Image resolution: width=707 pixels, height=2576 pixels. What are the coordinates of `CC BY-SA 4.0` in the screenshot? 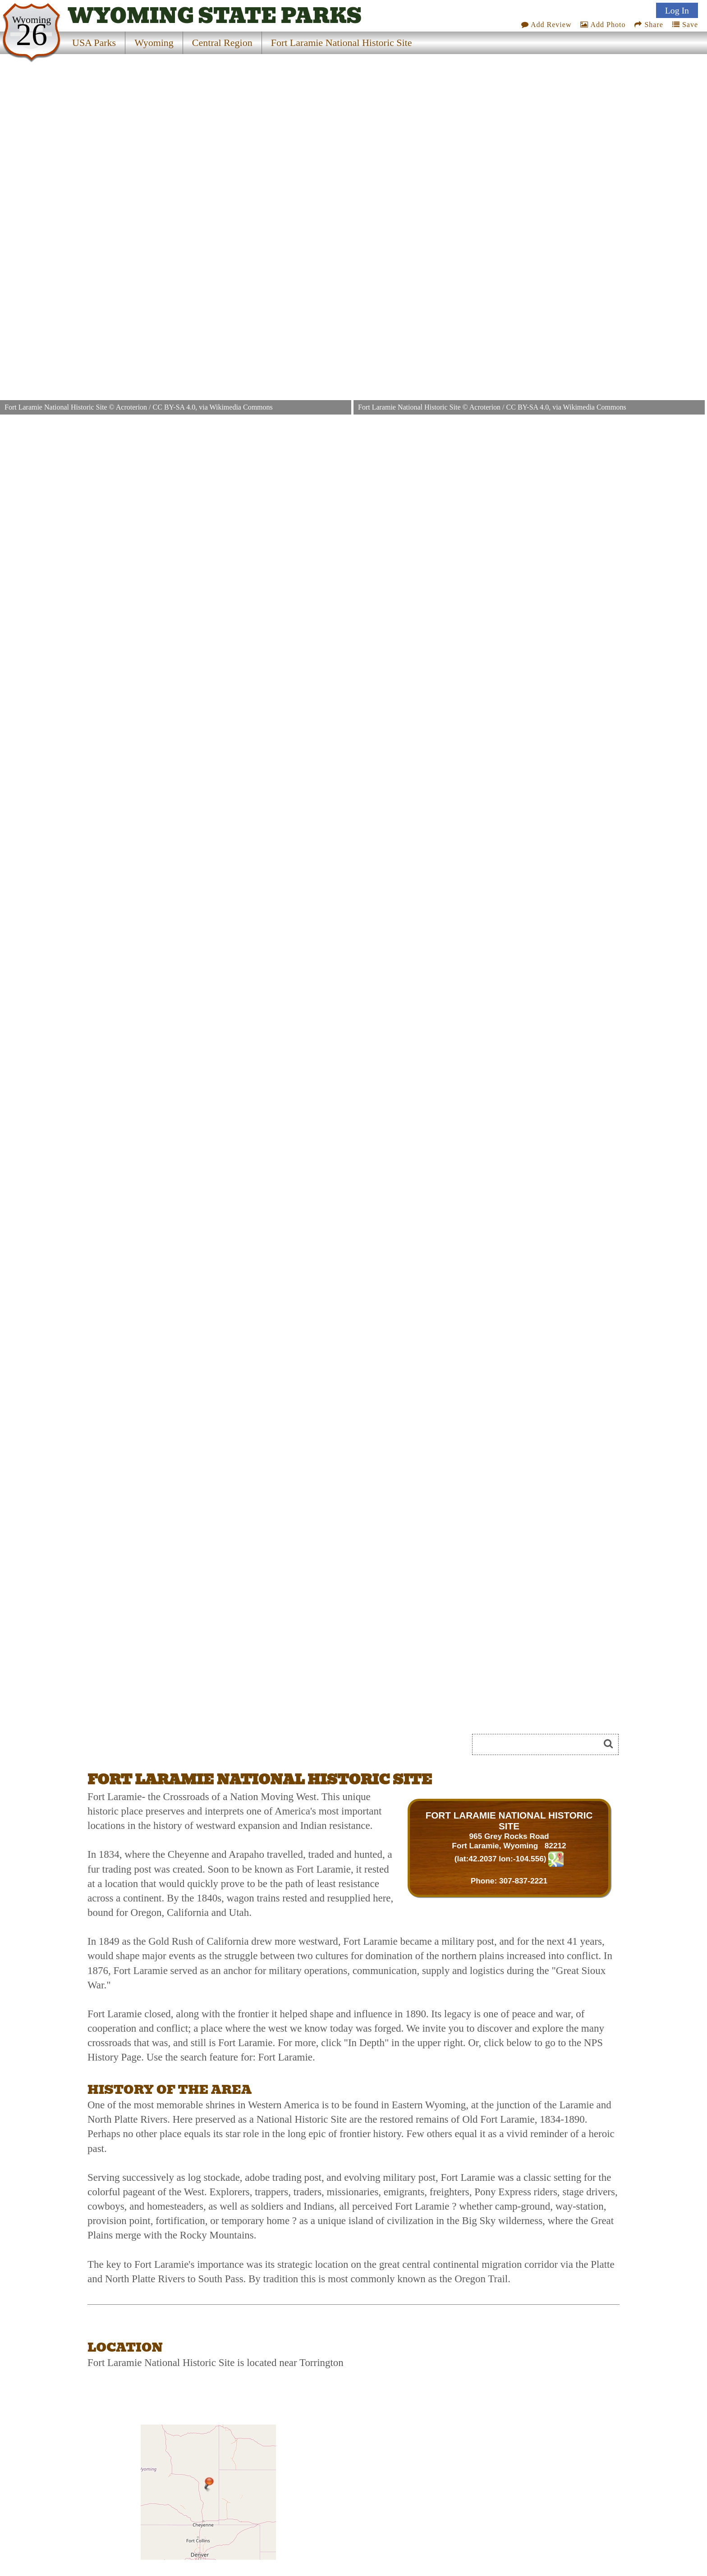 It's located at (174, 407).